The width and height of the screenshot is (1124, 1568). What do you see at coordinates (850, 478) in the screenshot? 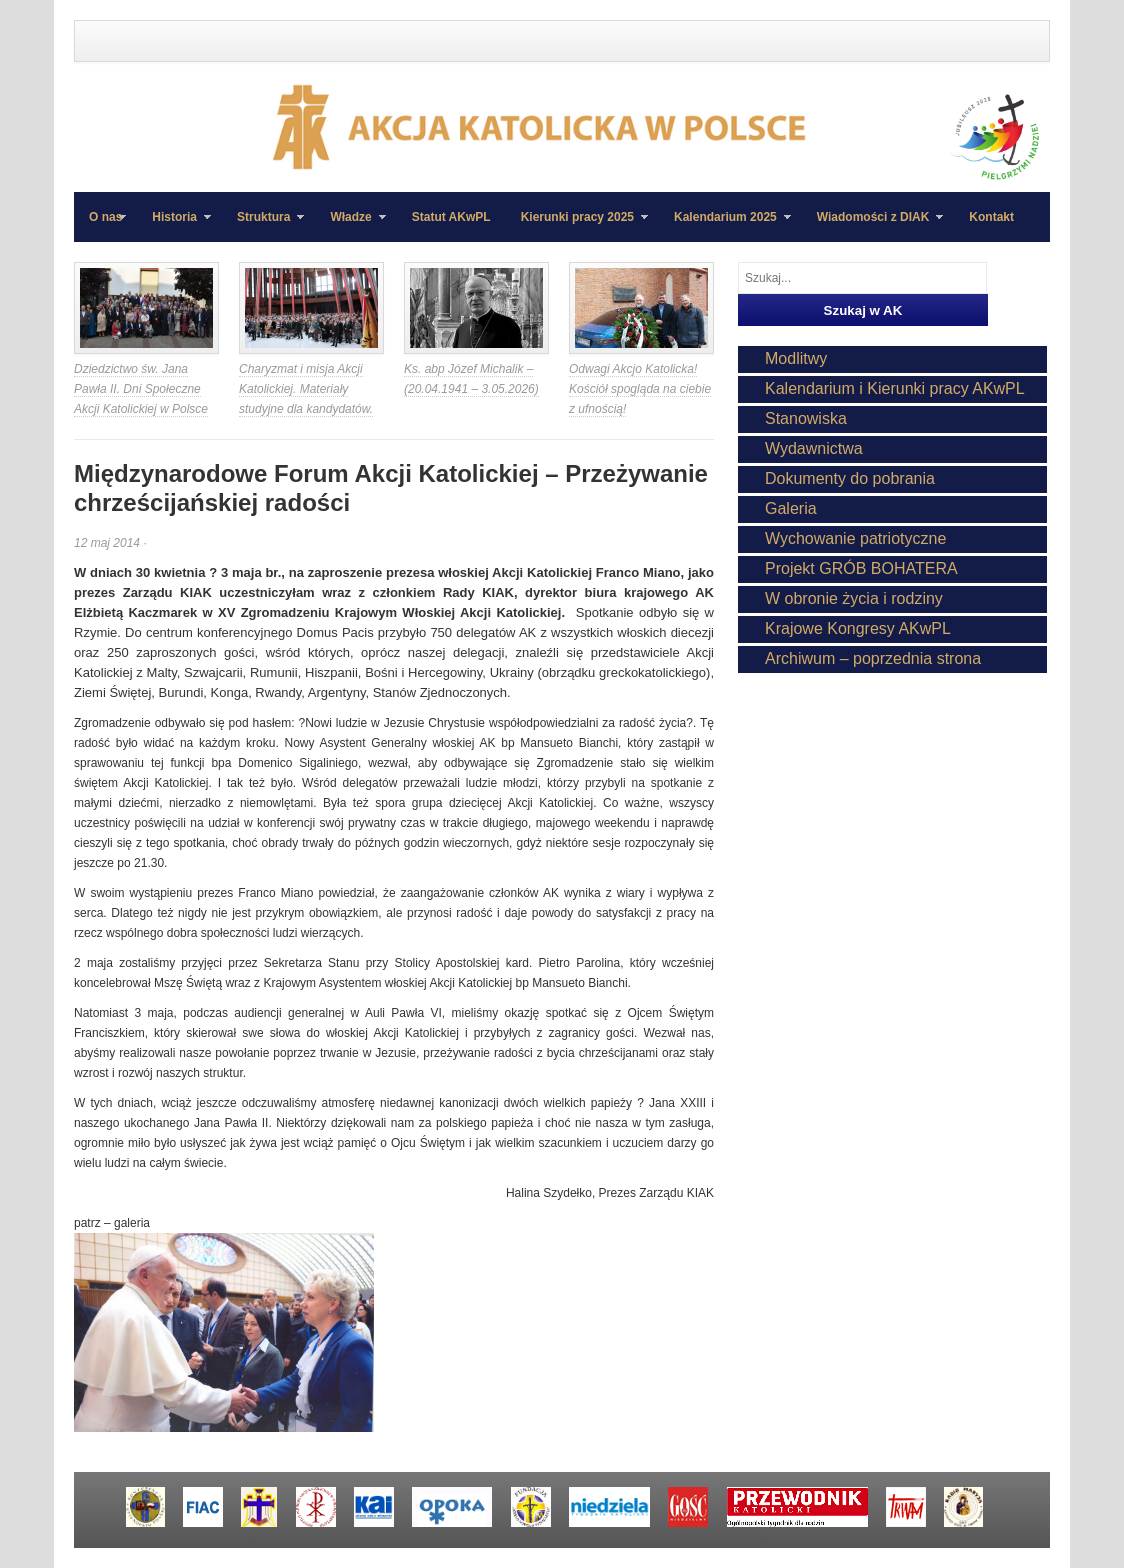
I see `Dokumenty do pobrania` at bounding box center [850, 478].